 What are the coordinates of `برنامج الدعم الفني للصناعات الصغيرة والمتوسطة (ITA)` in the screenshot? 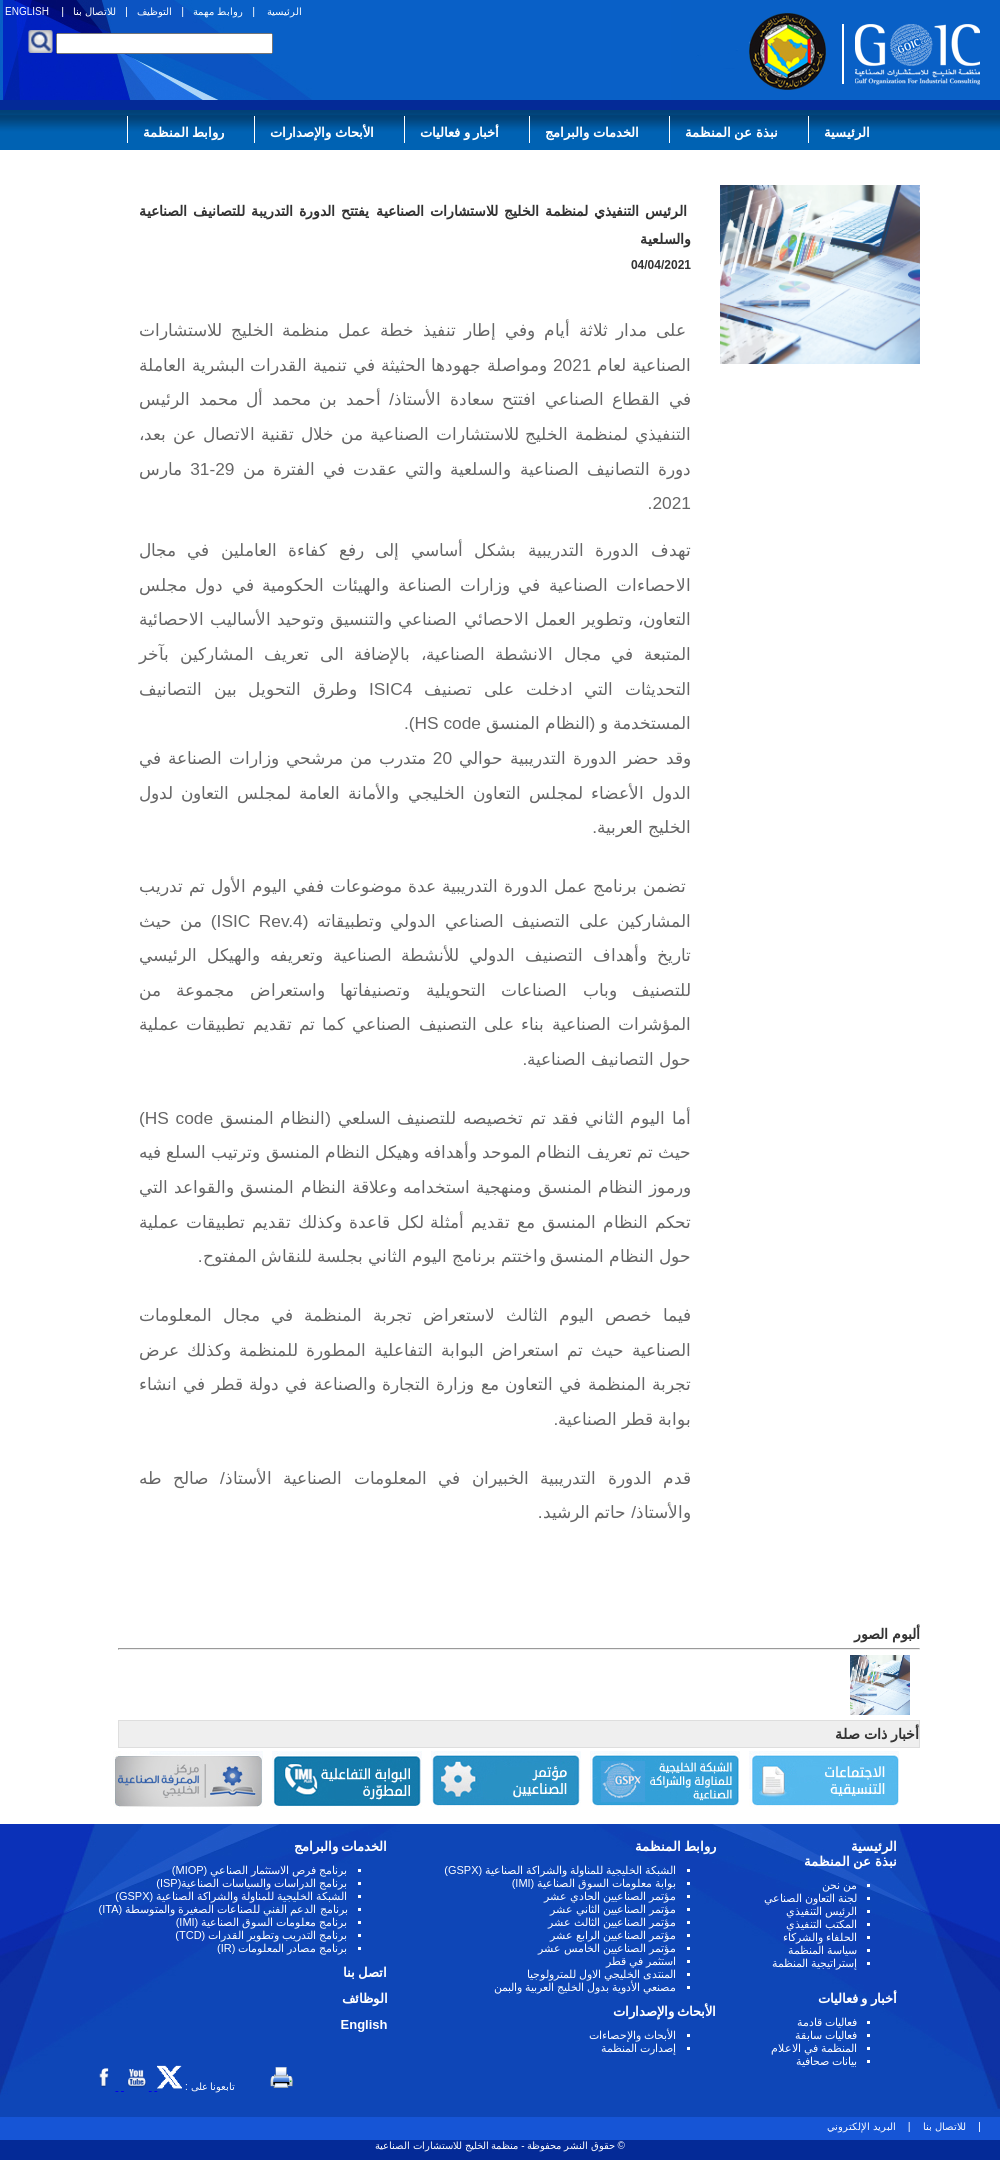 It's located at (223, 1909).